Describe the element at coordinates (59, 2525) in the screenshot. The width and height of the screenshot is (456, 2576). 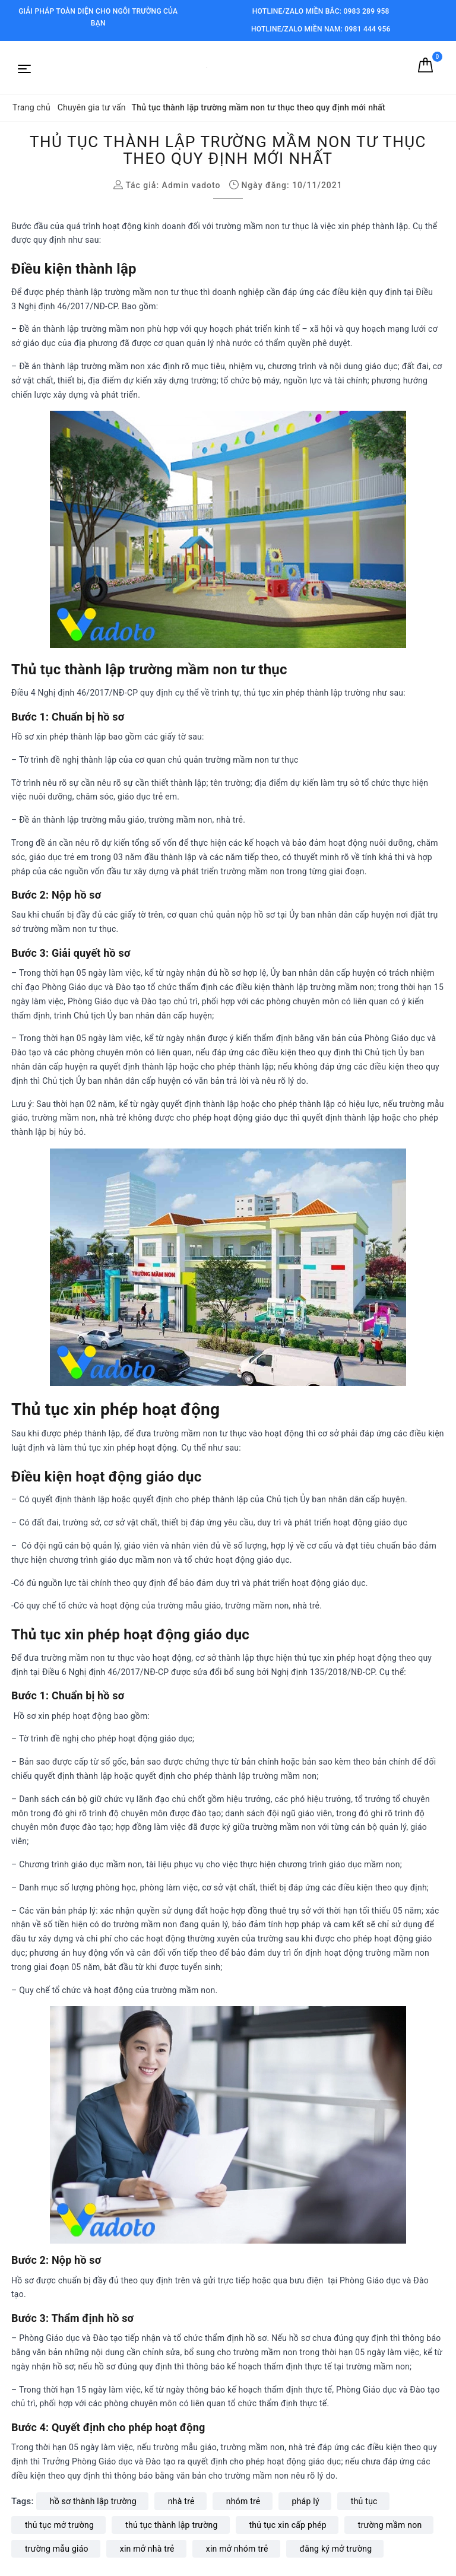
I see `thủ tục mở trường` at that location.